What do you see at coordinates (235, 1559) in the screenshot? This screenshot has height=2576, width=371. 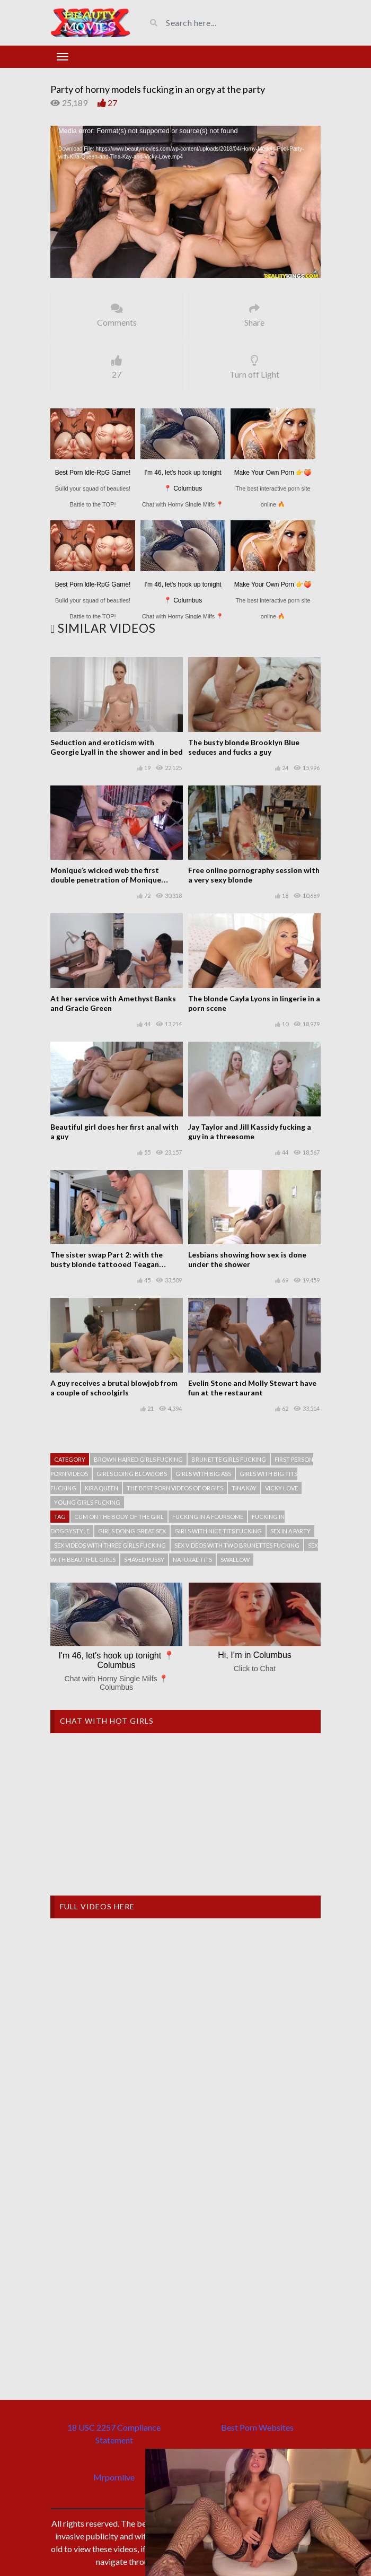 I see `Swallow` at bounding box center [235, 1559].